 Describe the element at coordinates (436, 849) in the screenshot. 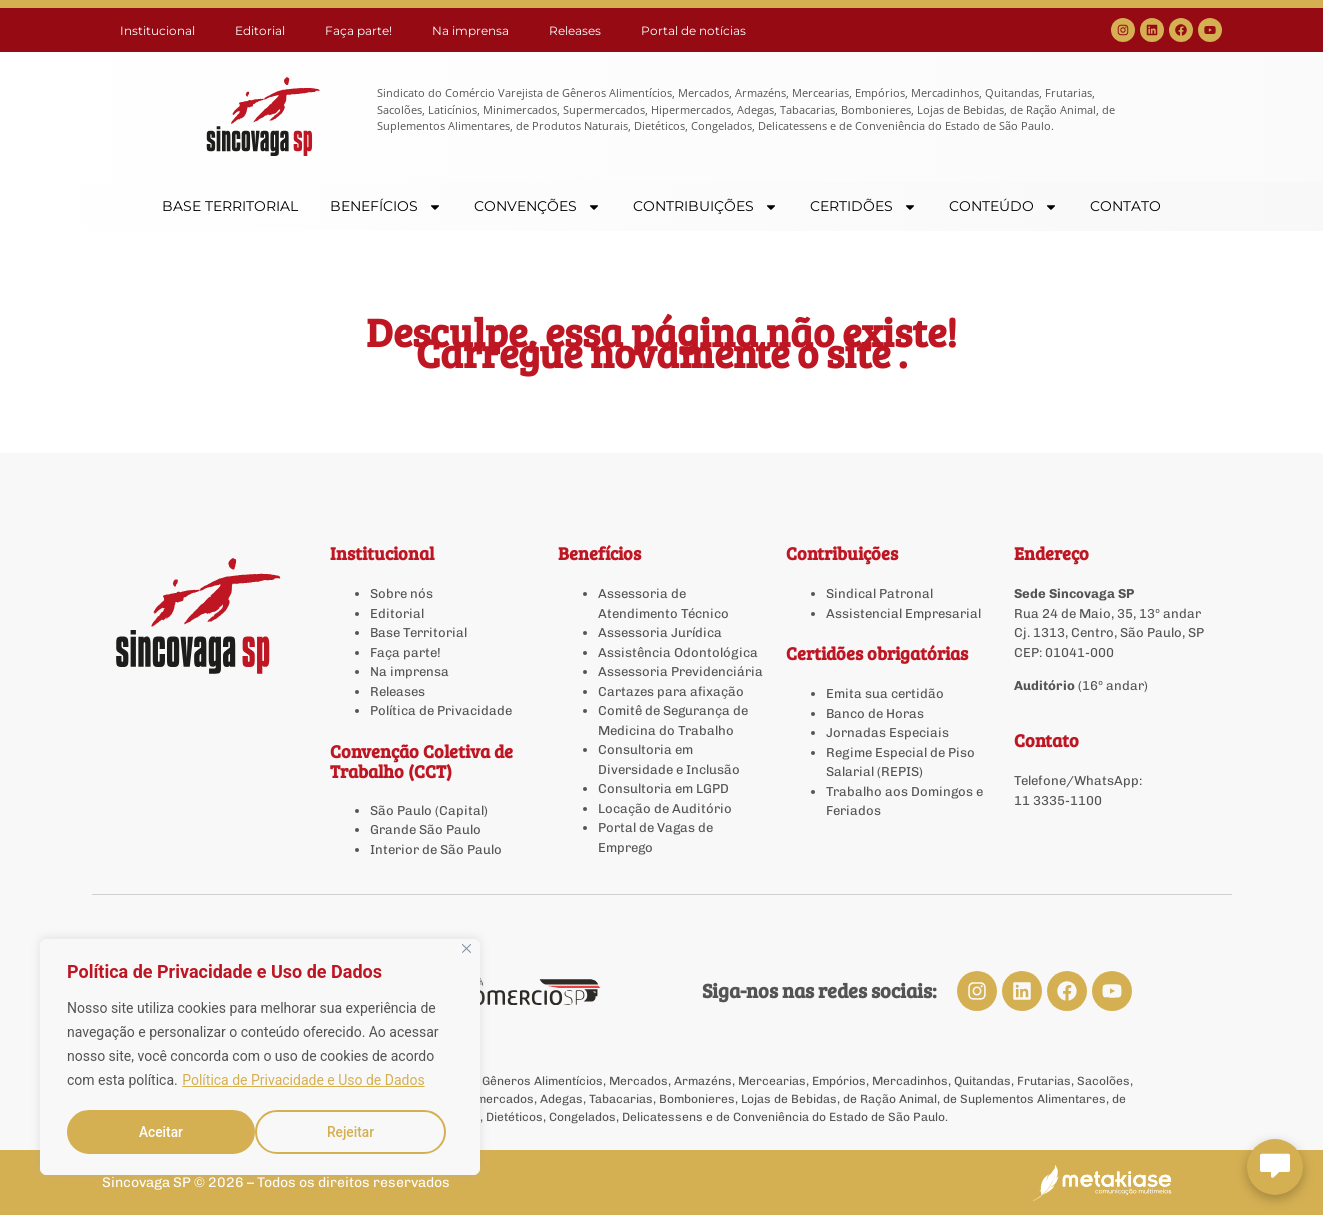

I see `Interior de São Paulo` at that location.